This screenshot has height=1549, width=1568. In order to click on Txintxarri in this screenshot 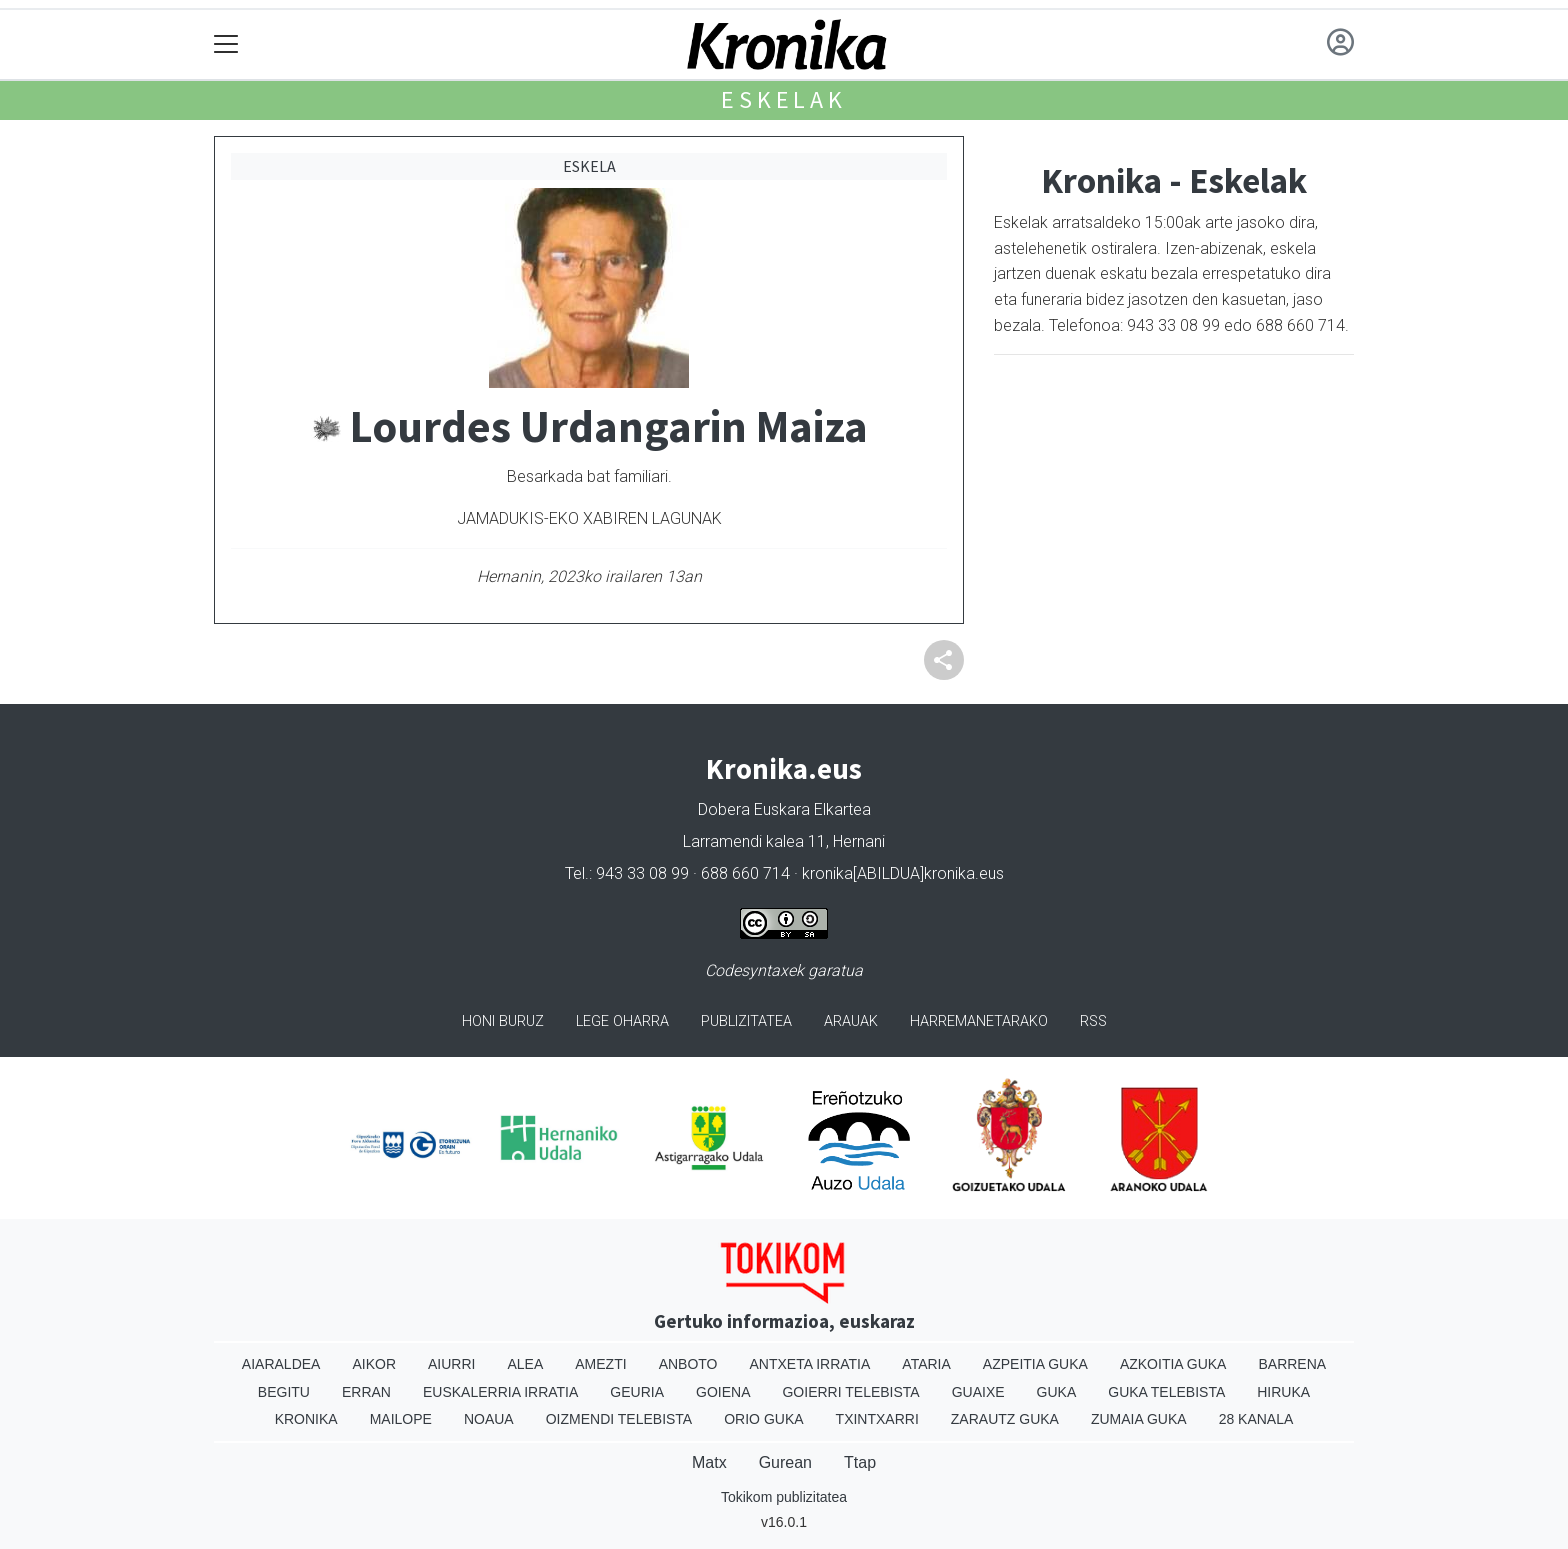, I will do `click(877, 1419)`.